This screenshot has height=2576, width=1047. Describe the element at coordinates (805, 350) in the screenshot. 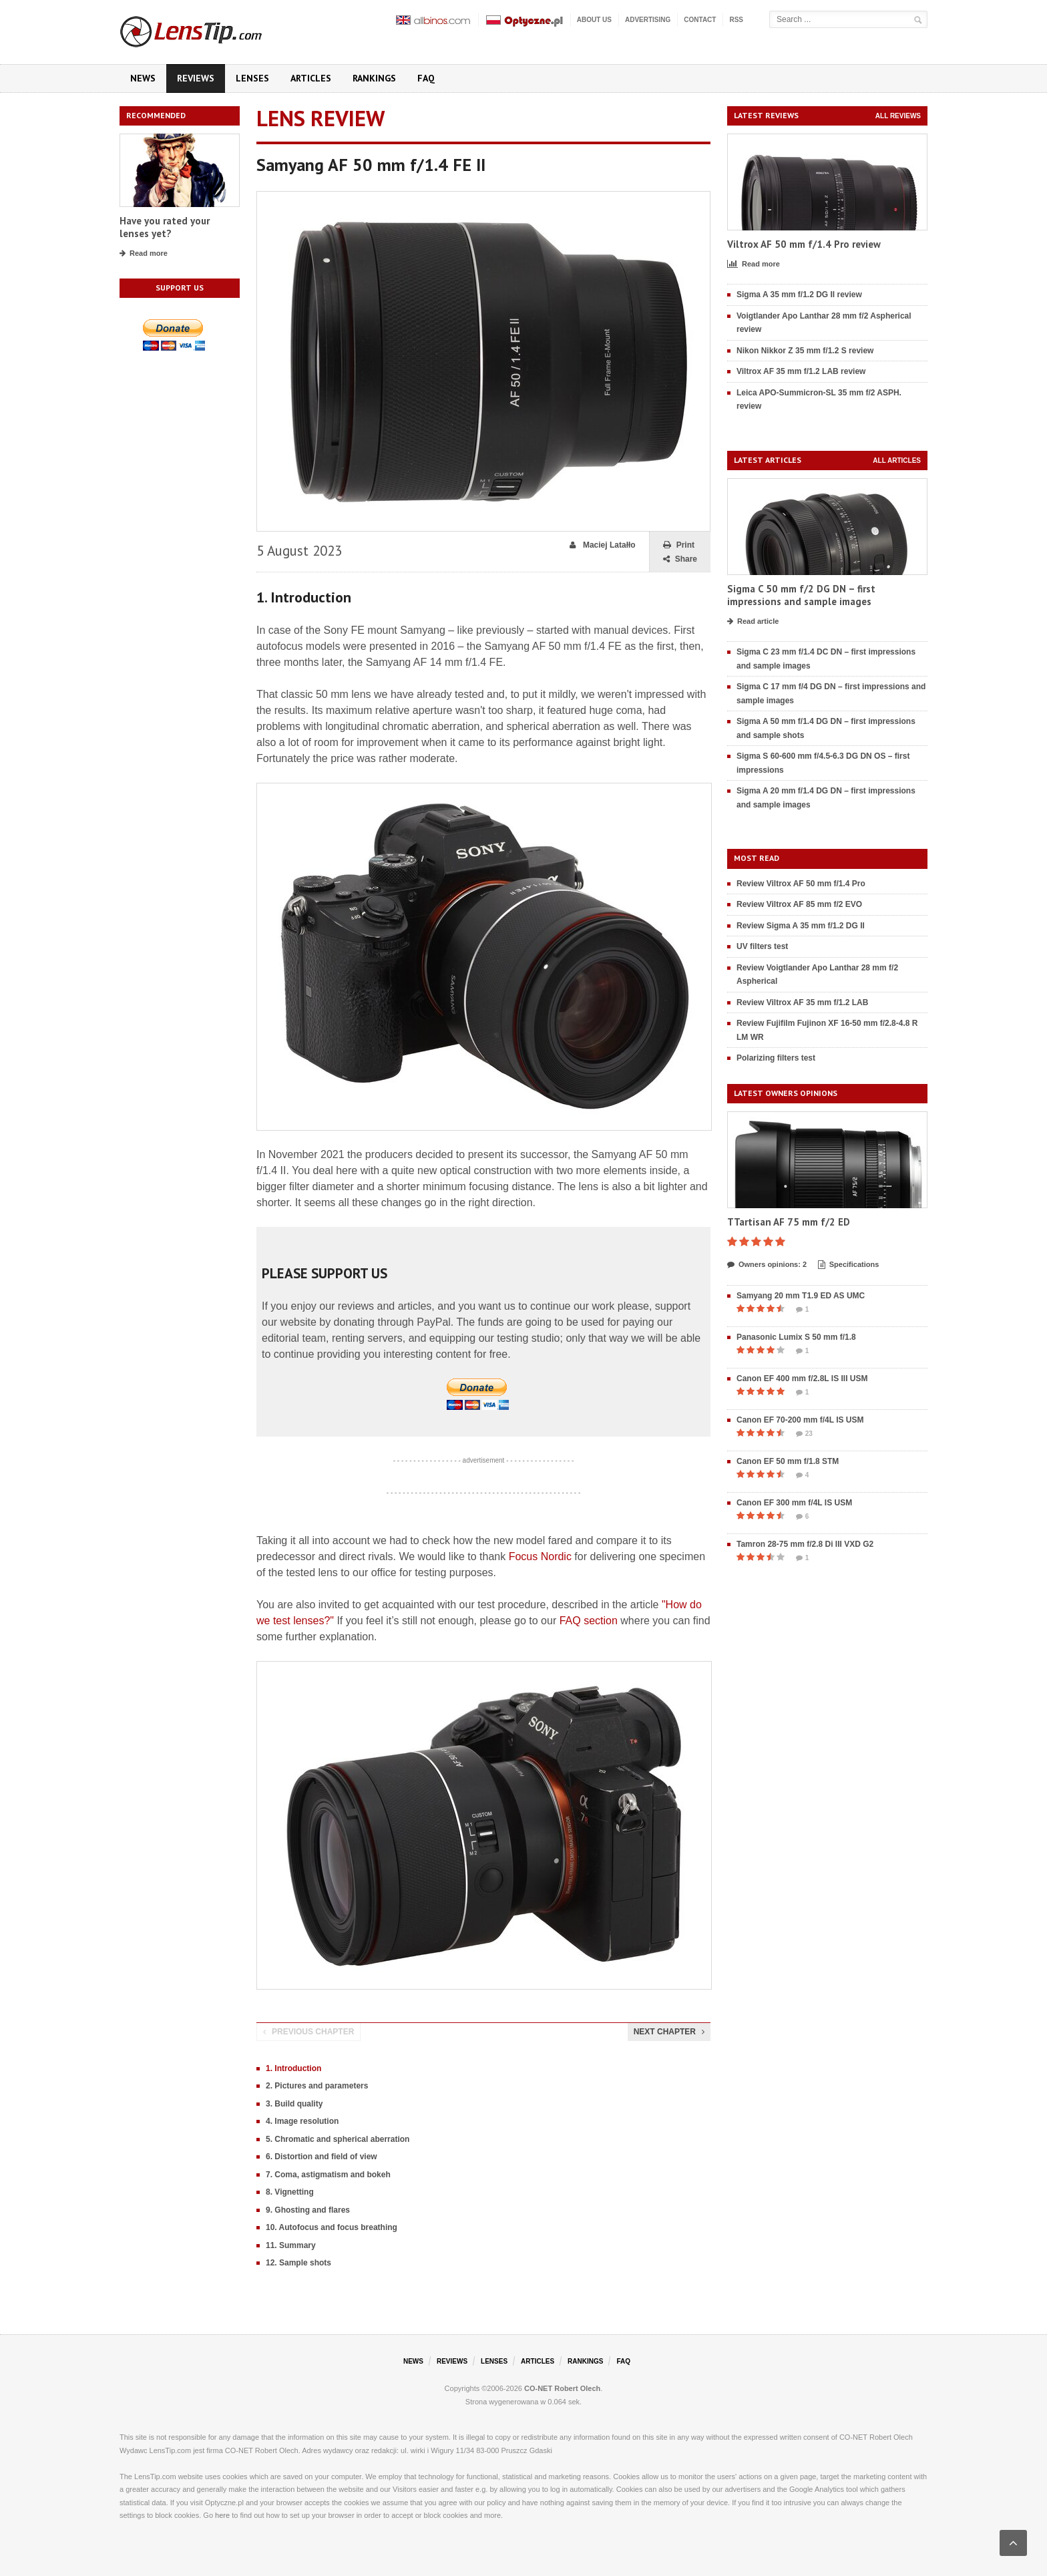

I see `Nikon Nikkor Z 35 mm f/1.2 S review` at that location.